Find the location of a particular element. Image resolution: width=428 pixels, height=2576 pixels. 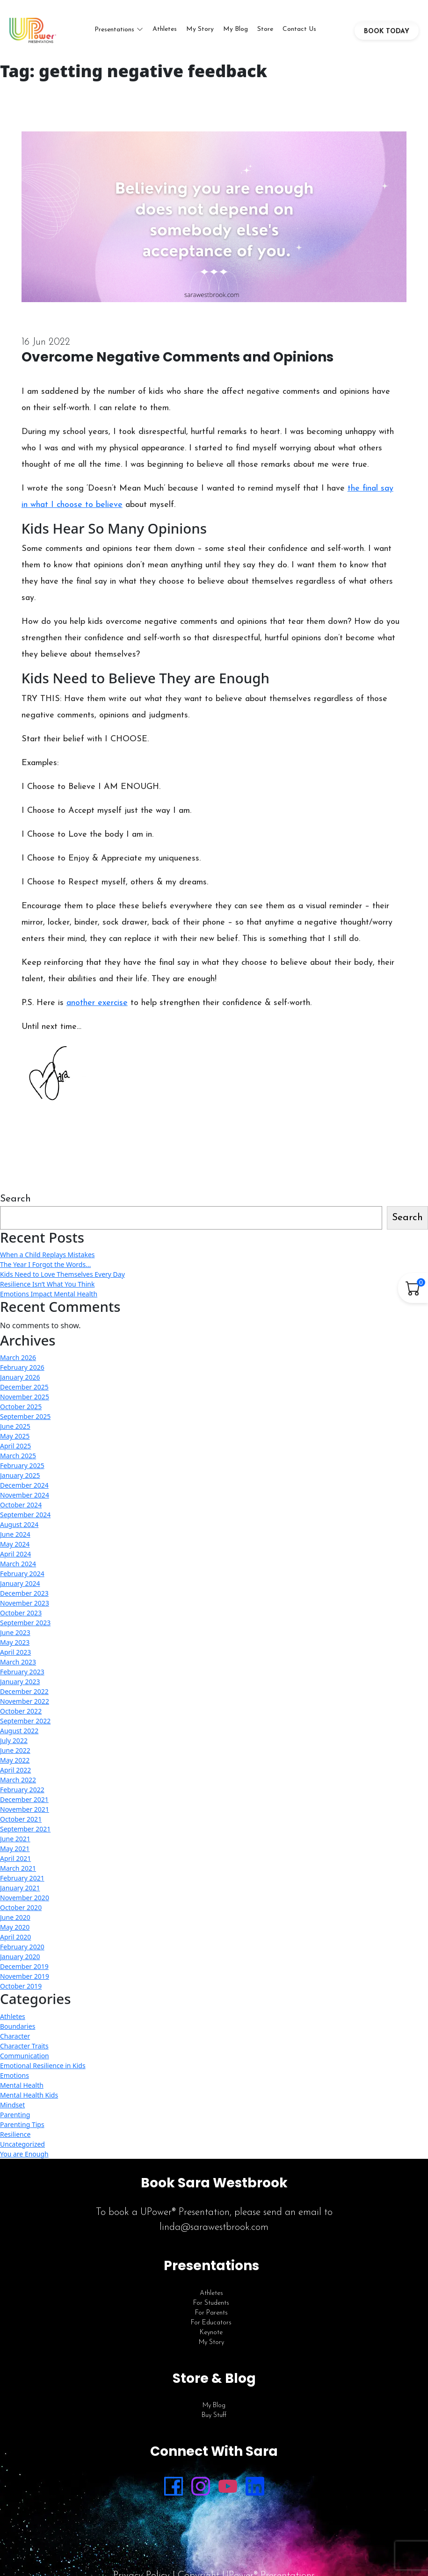

November 2025 is located at coordinates (24, 1396).